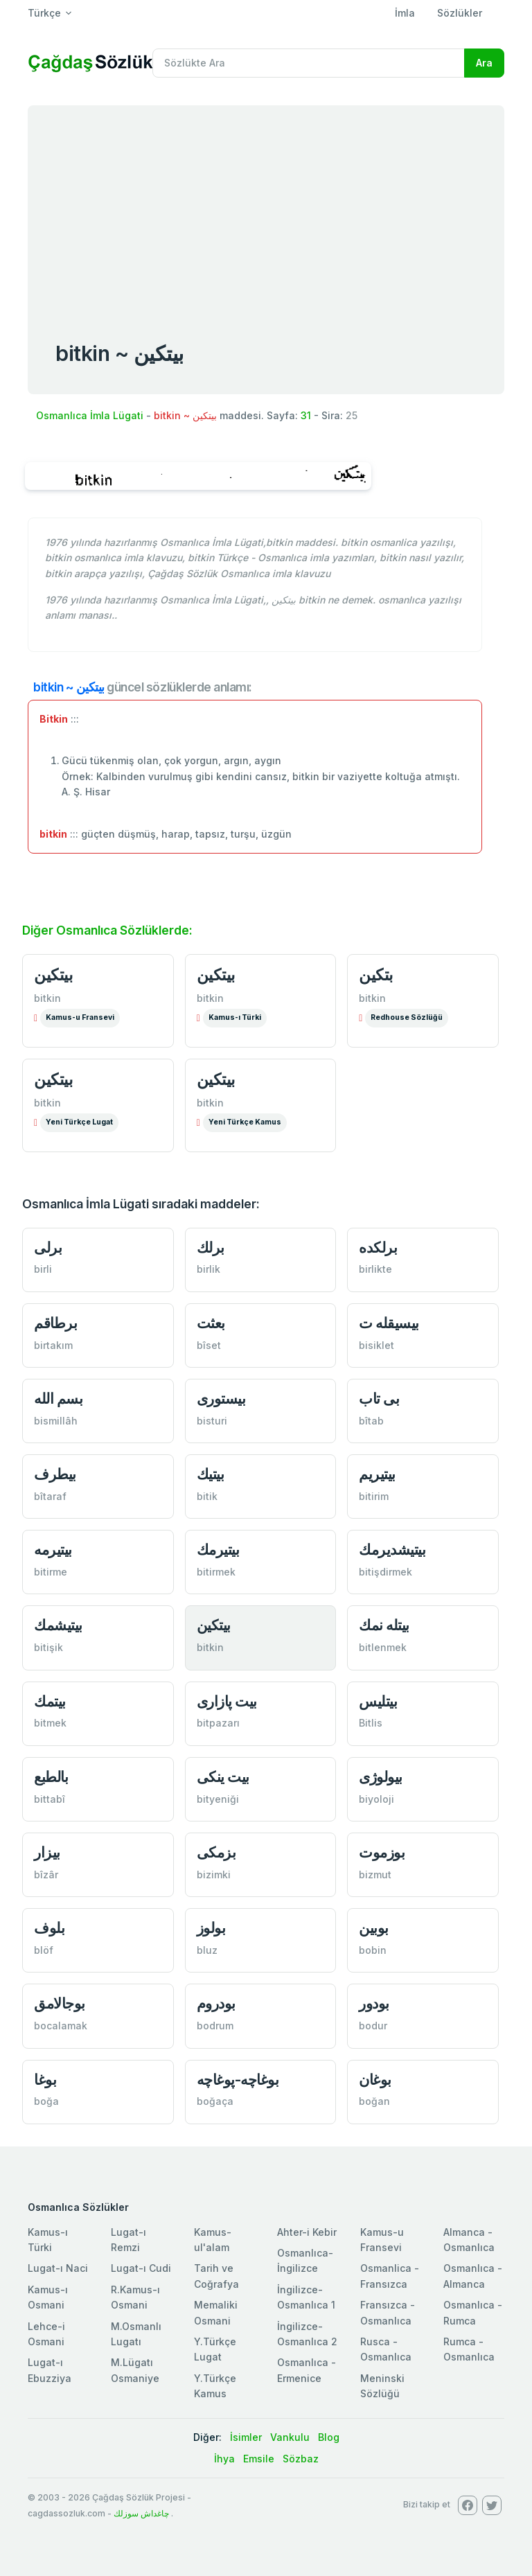 Image resolution: width=532 pixels, height=2576 pixels. What do you see at coordinates (245, 1122) in the screenshot?
I see `Yeni Türkçe Kamus` at bounding box center [245, 1122].